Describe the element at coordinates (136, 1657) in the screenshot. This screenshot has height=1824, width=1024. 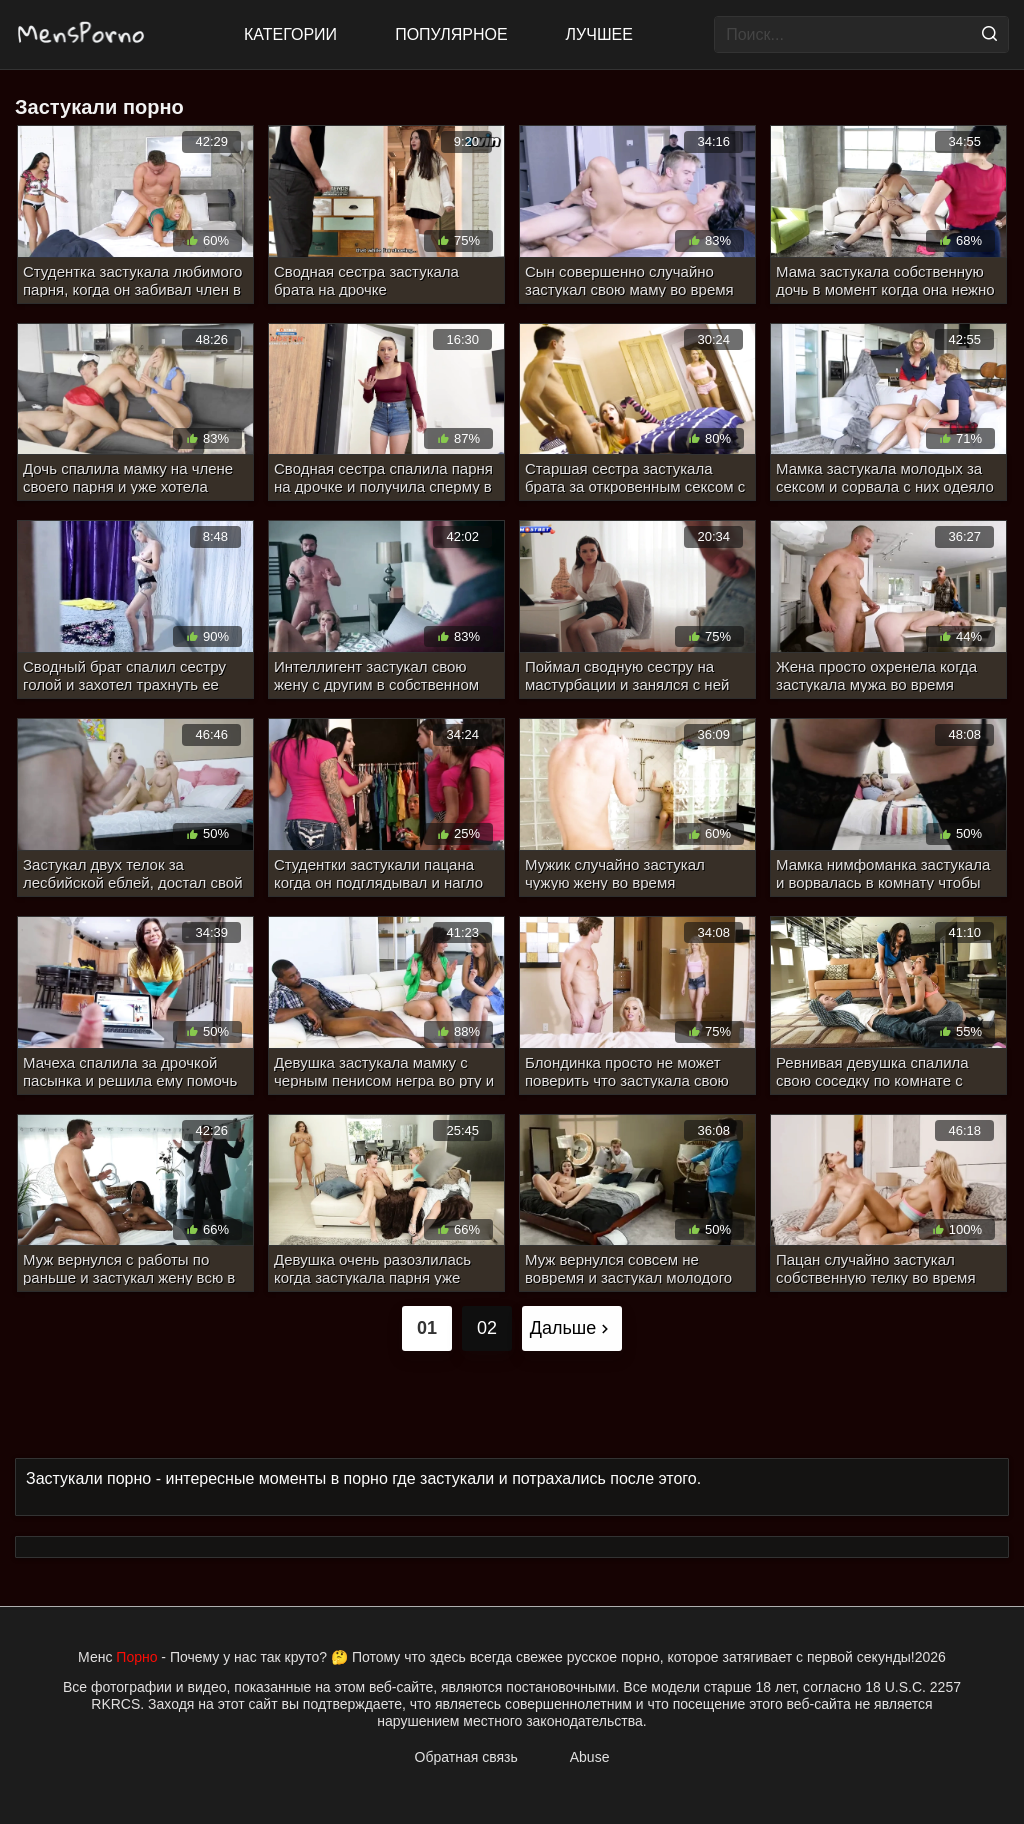
I see `Порно` at that location.